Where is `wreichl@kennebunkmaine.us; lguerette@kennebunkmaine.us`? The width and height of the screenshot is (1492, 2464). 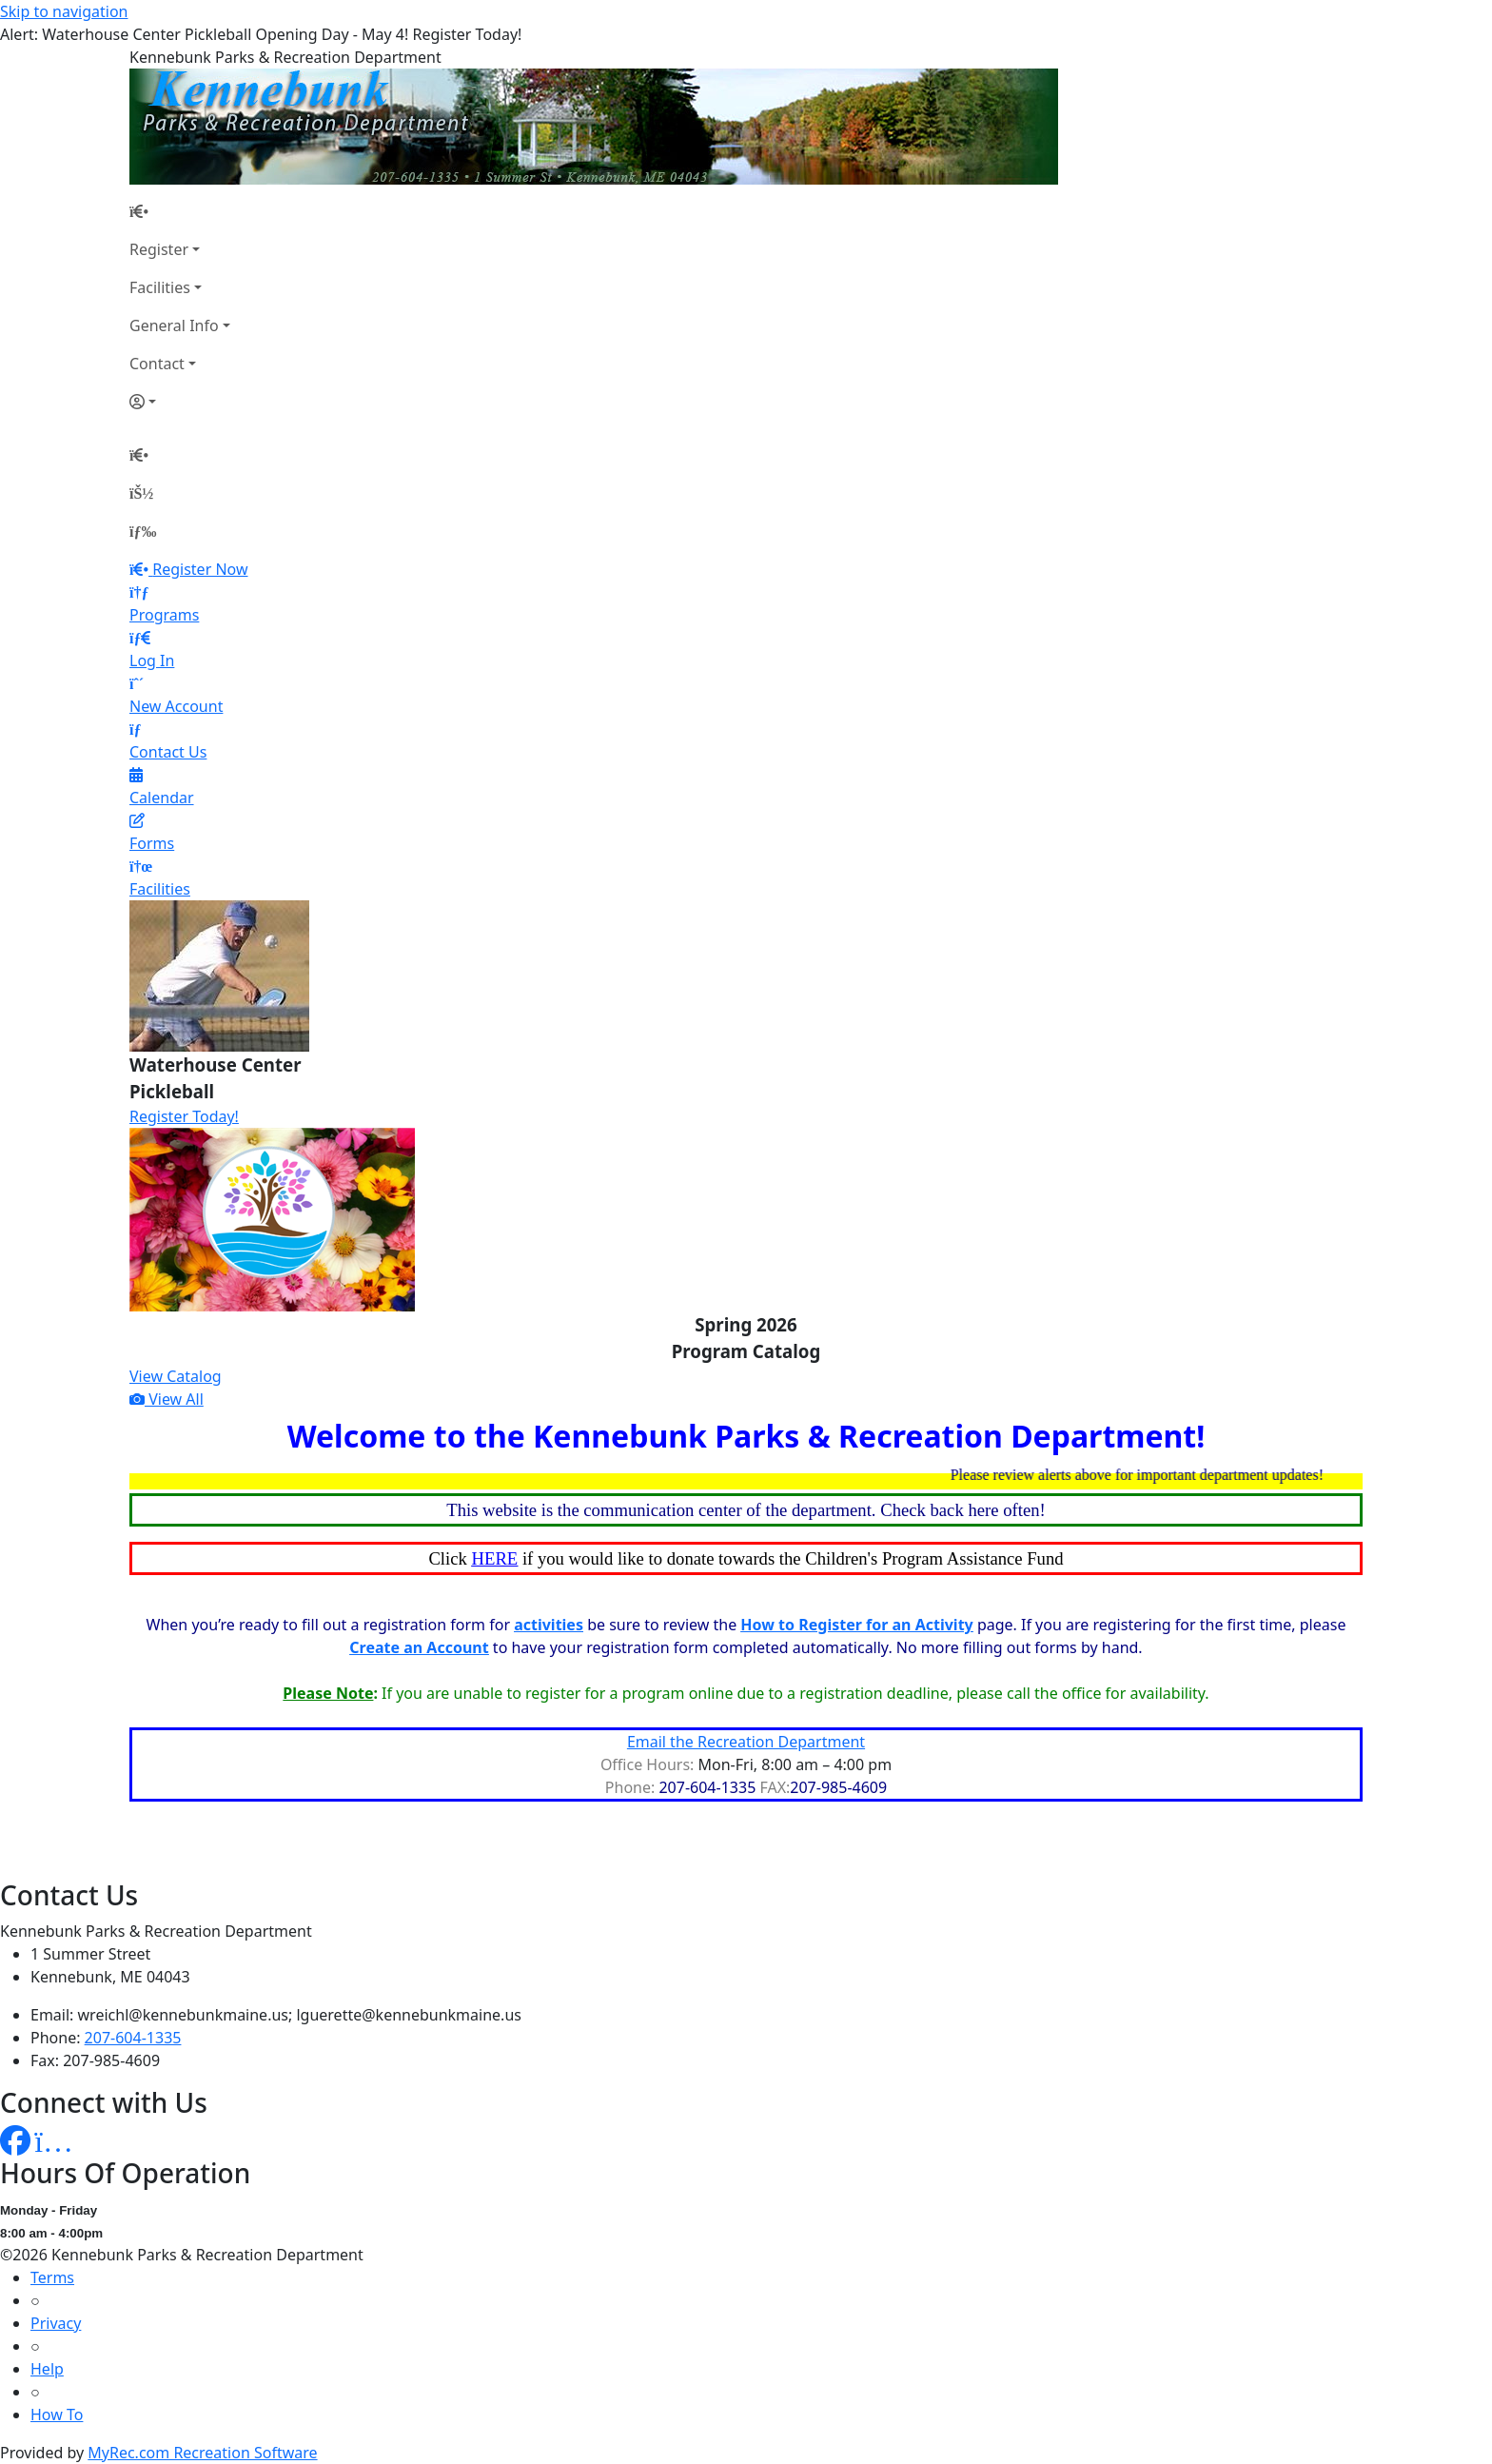
wreichl@kennebunkmaine.us; lguerette@kennebunkmaine.us is located at coordinates (299, 2014).